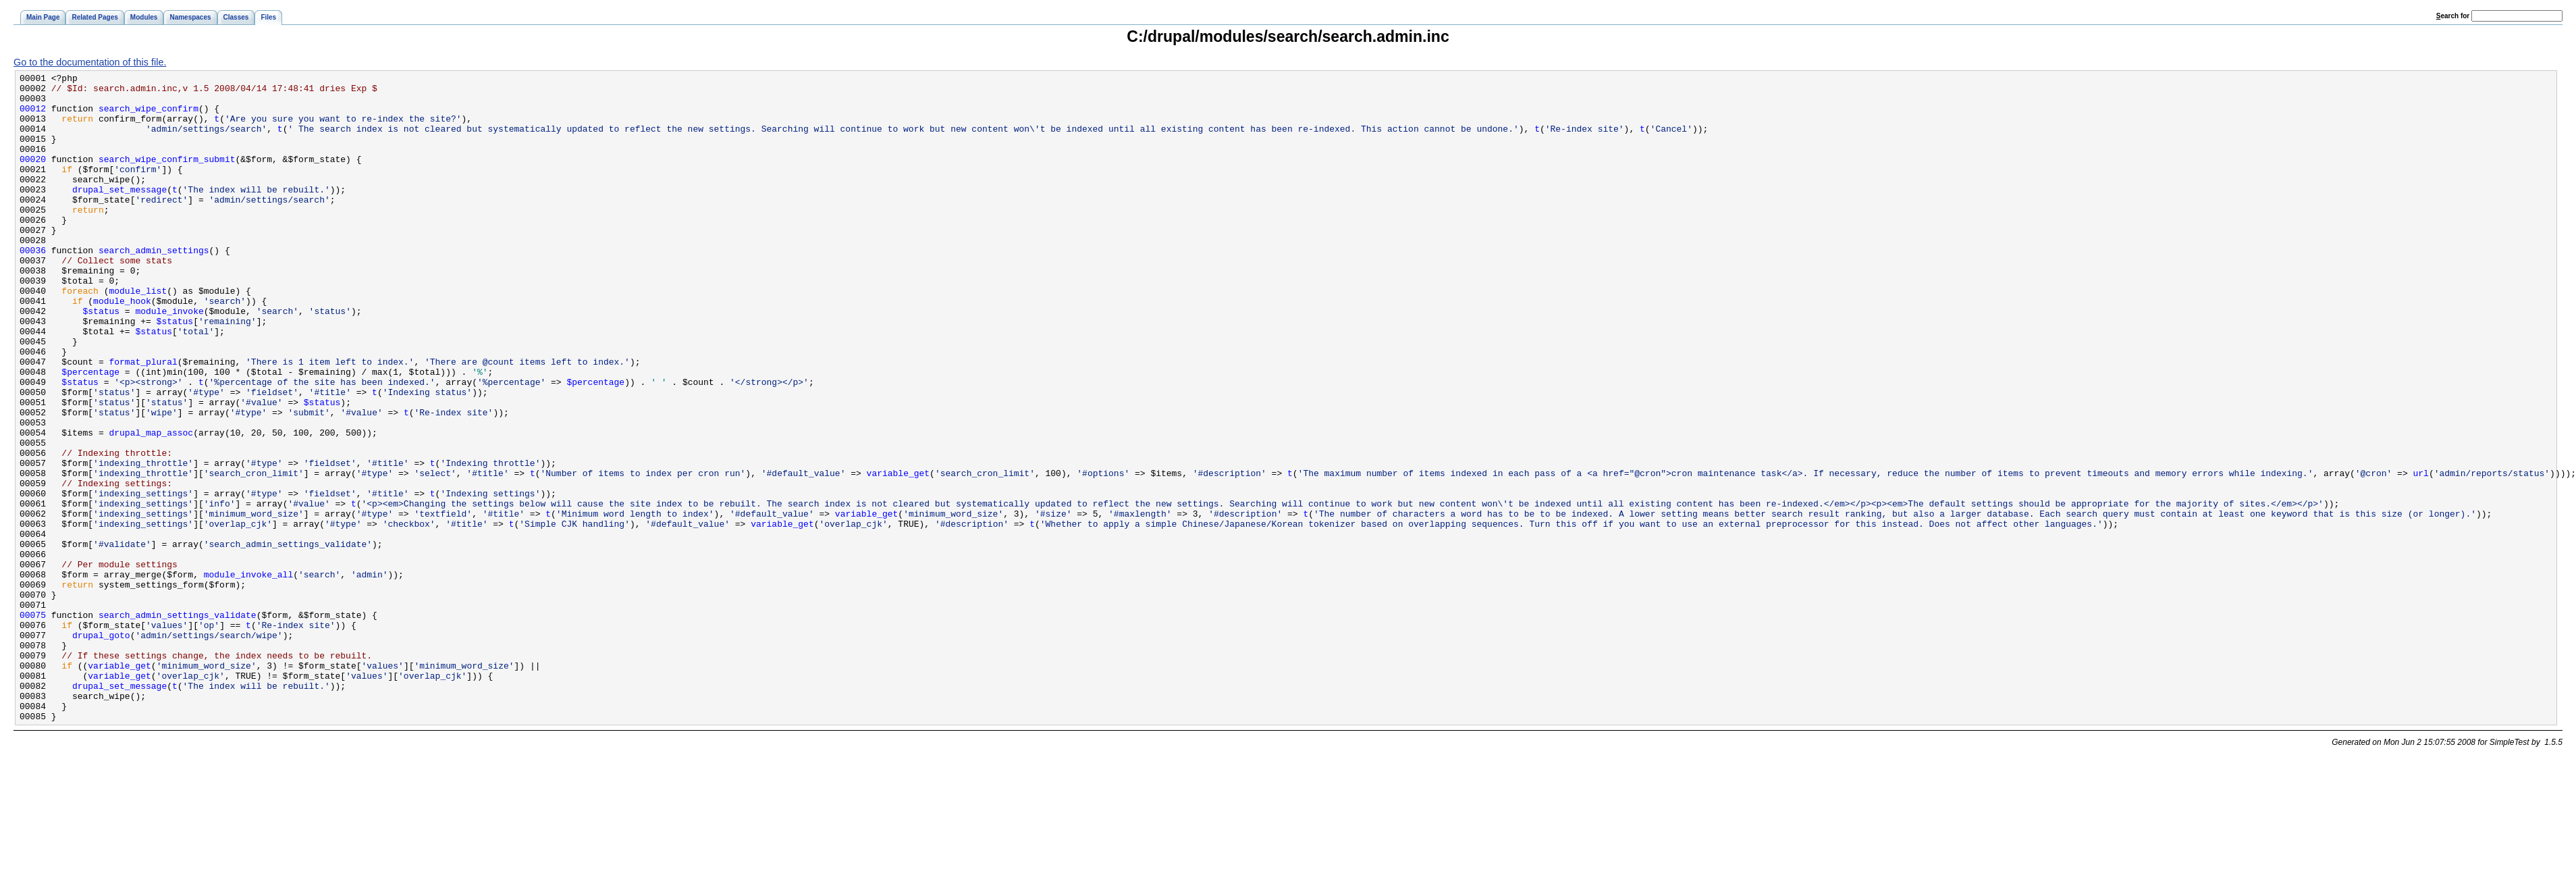 The width and height of the screenshot is (2576, 882). Describe the element at coordinates (167, 177) in the screenshot. I see `search_wipe_confirm_submit` at that location.